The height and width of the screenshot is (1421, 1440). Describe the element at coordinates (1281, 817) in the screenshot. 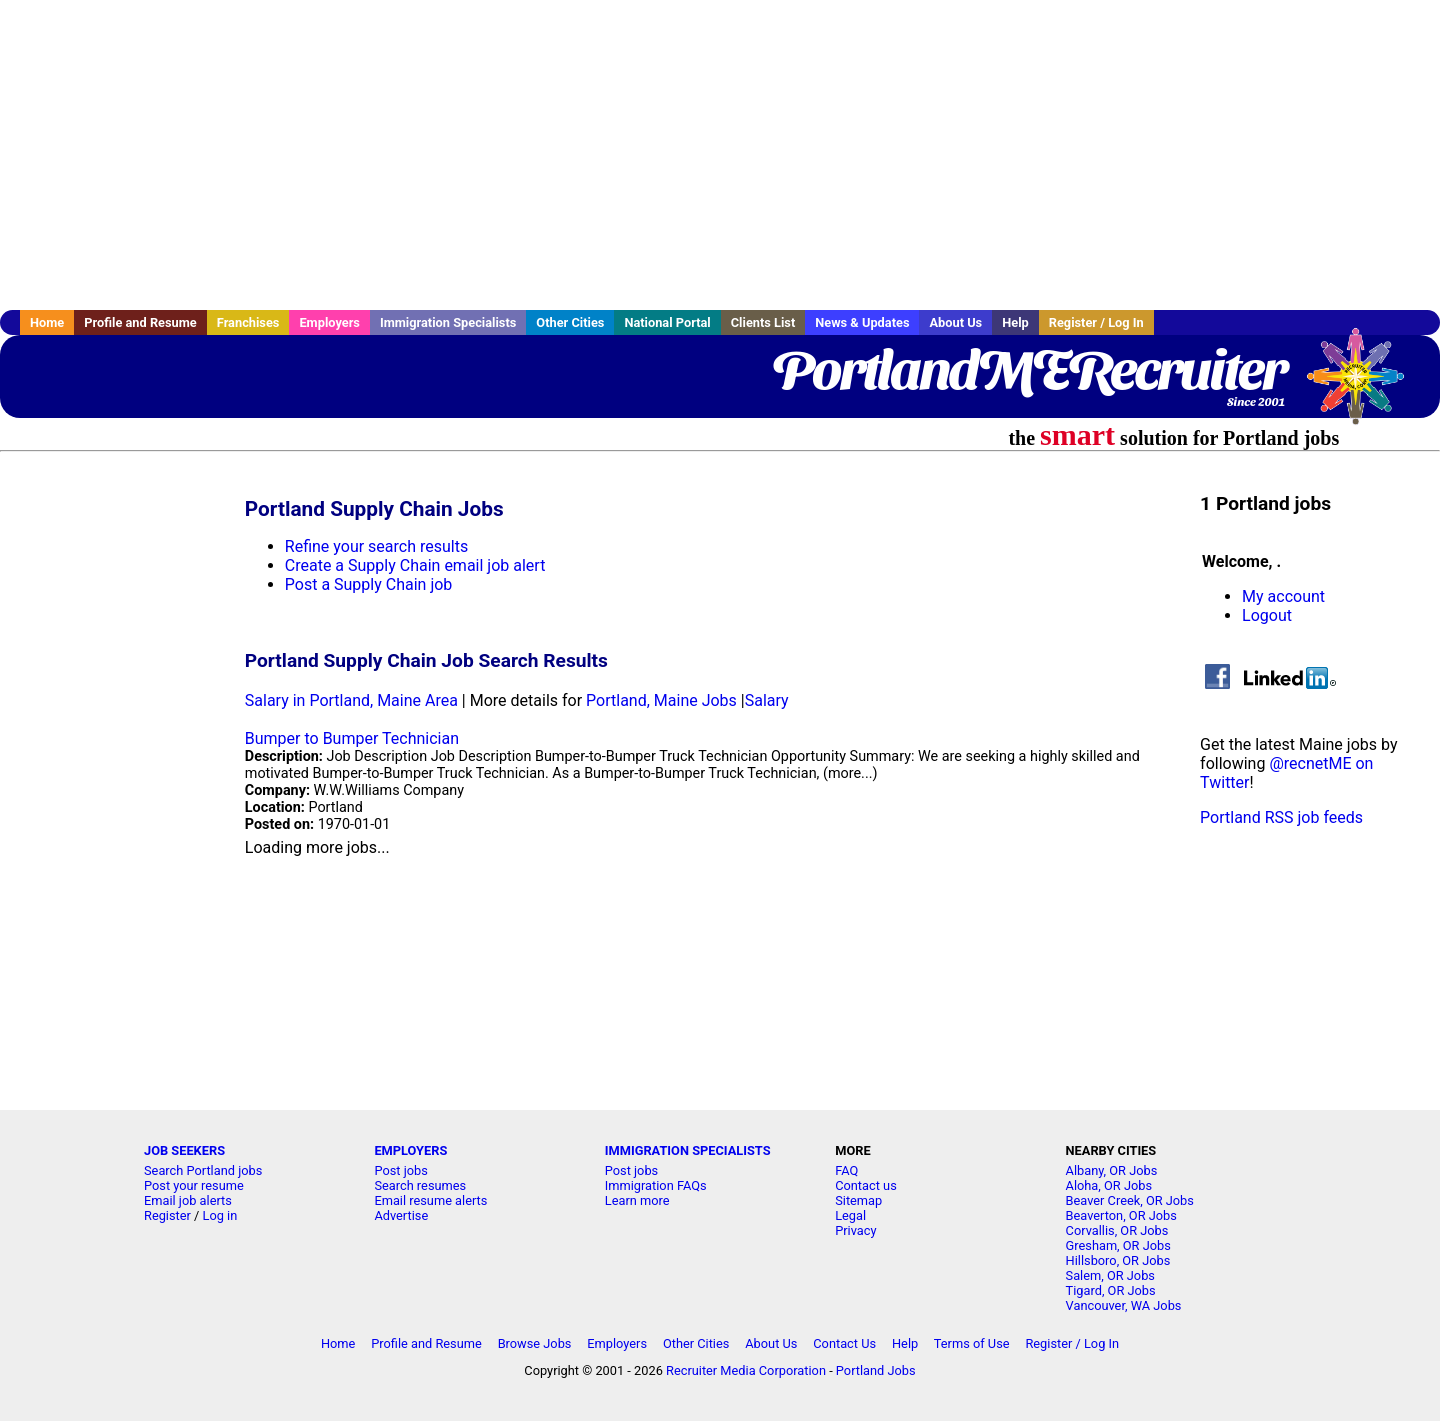

I see `Portland RSS job feeds` at that location.